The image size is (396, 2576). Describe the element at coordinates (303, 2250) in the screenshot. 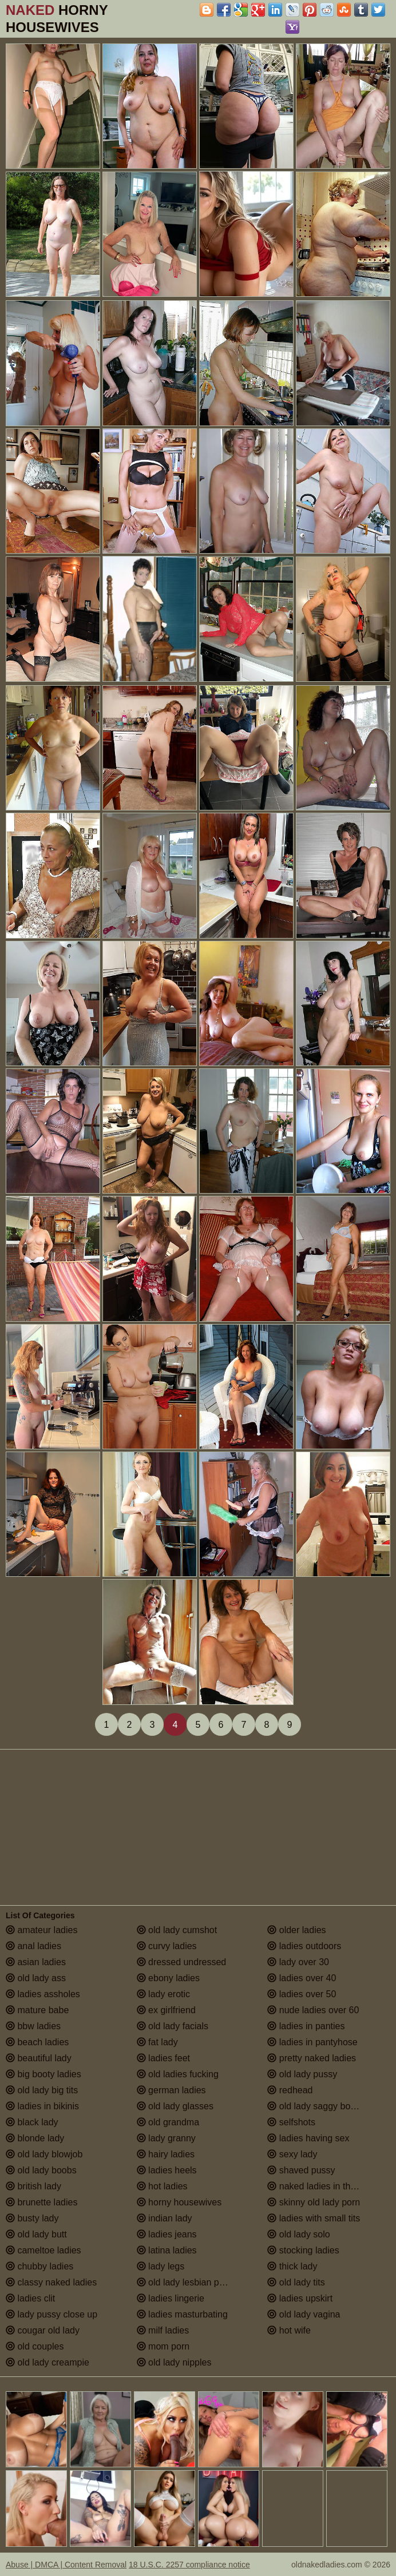

I see `stocking ladies` at that location.